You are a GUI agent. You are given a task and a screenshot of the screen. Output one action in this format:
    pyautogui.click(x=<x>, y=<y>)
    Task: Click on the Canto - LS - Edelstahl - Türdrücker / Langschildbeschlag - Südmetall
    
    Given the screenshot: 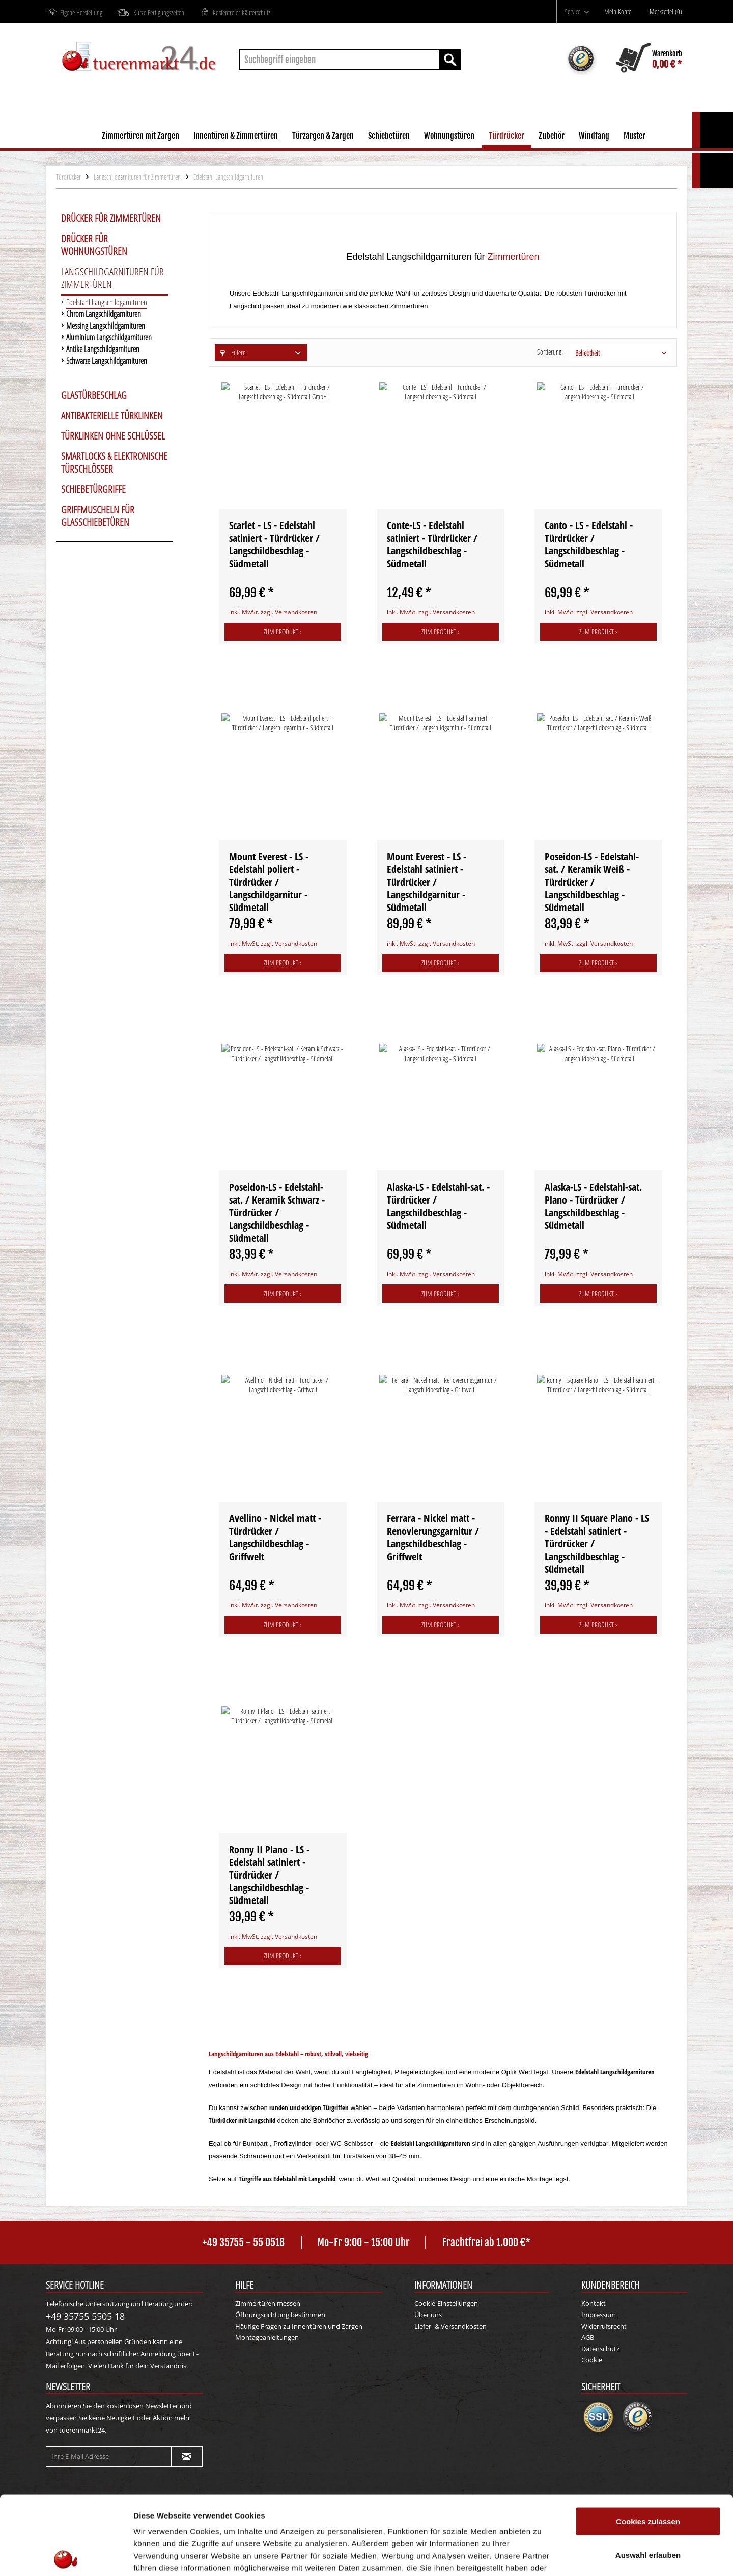 What is the action you would take?
    pyautogui.click(x=589, y=544)
    